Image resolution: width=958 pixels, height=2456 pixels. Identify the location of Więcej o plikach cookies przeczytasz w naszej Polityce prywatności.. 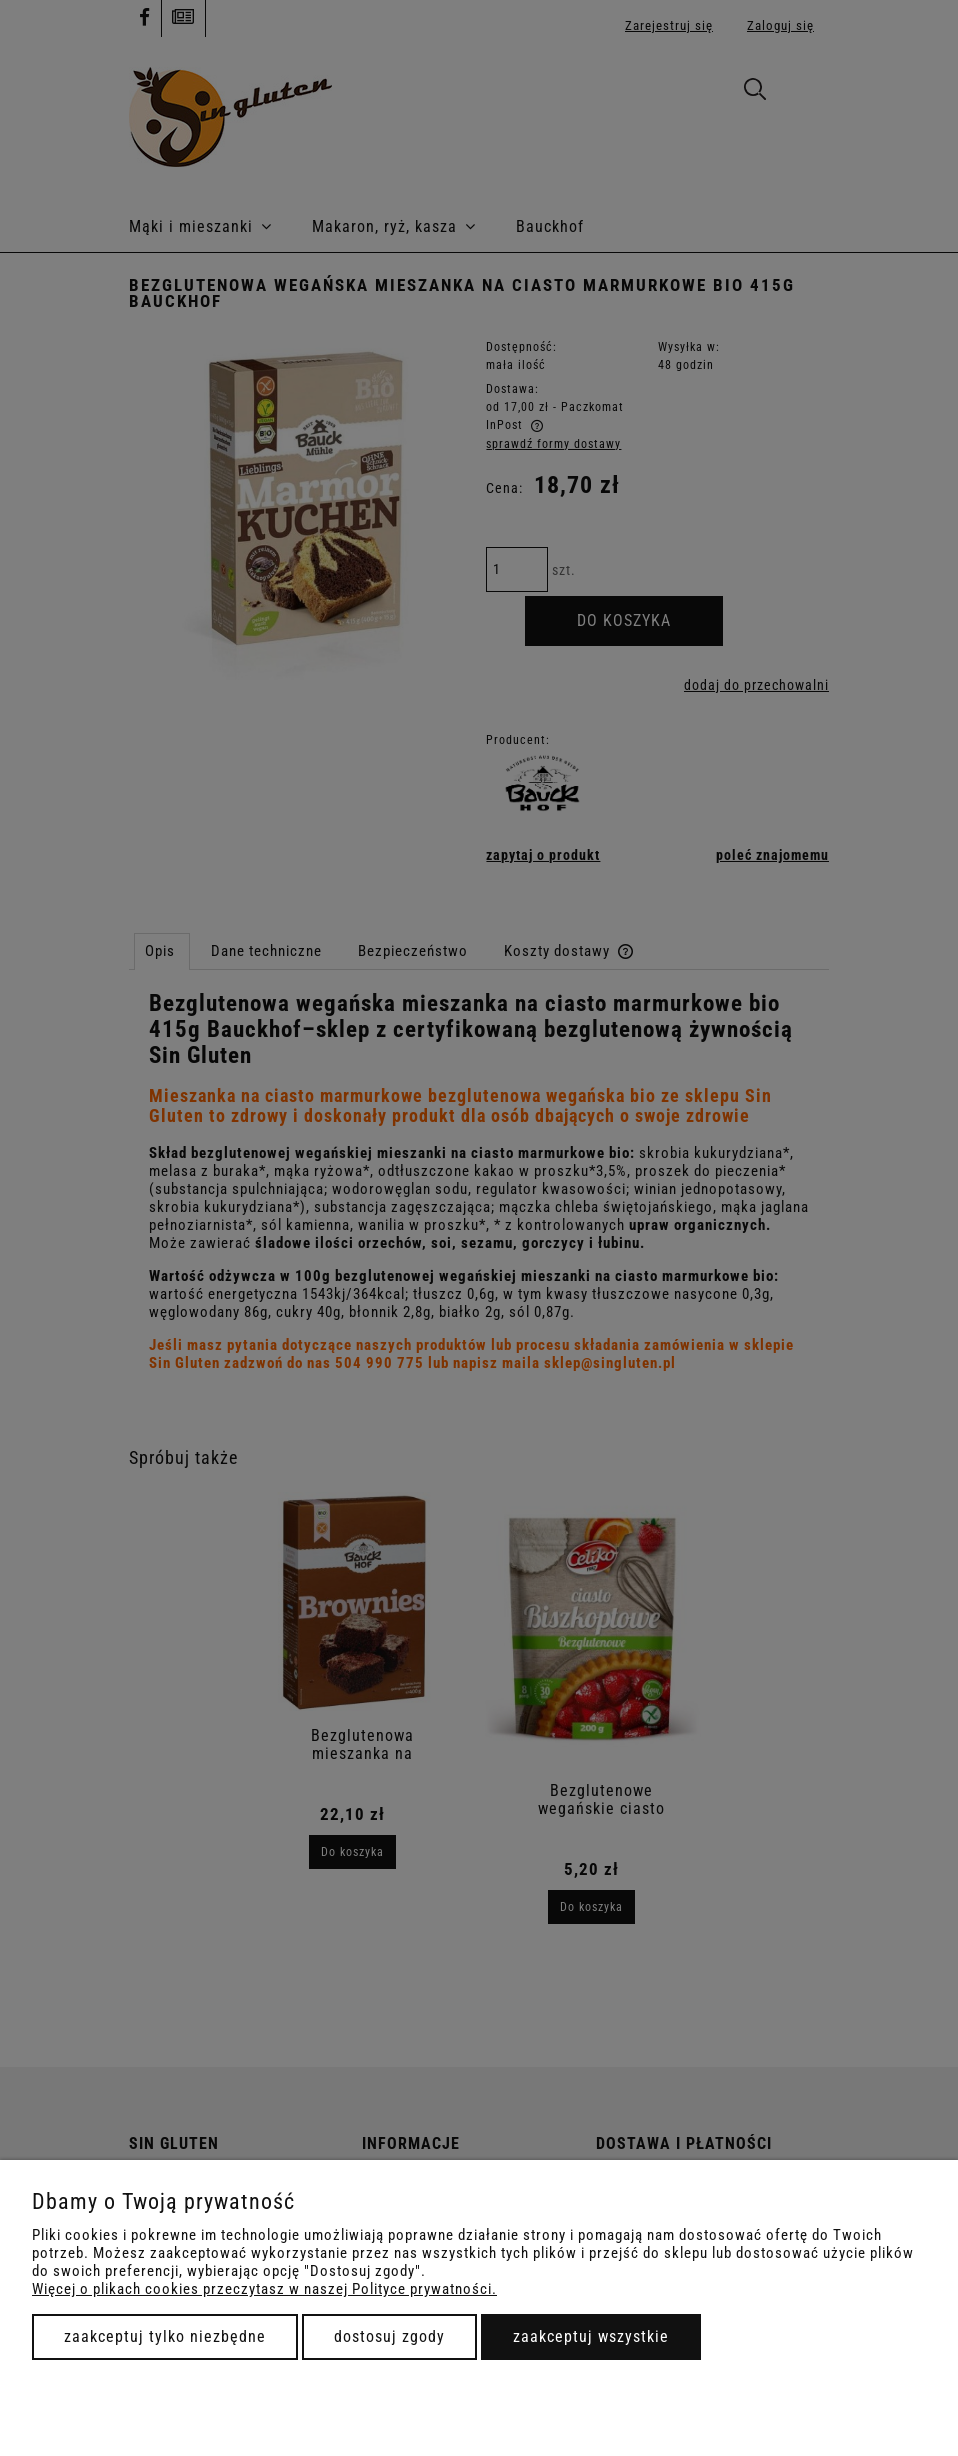
(264, 2289).